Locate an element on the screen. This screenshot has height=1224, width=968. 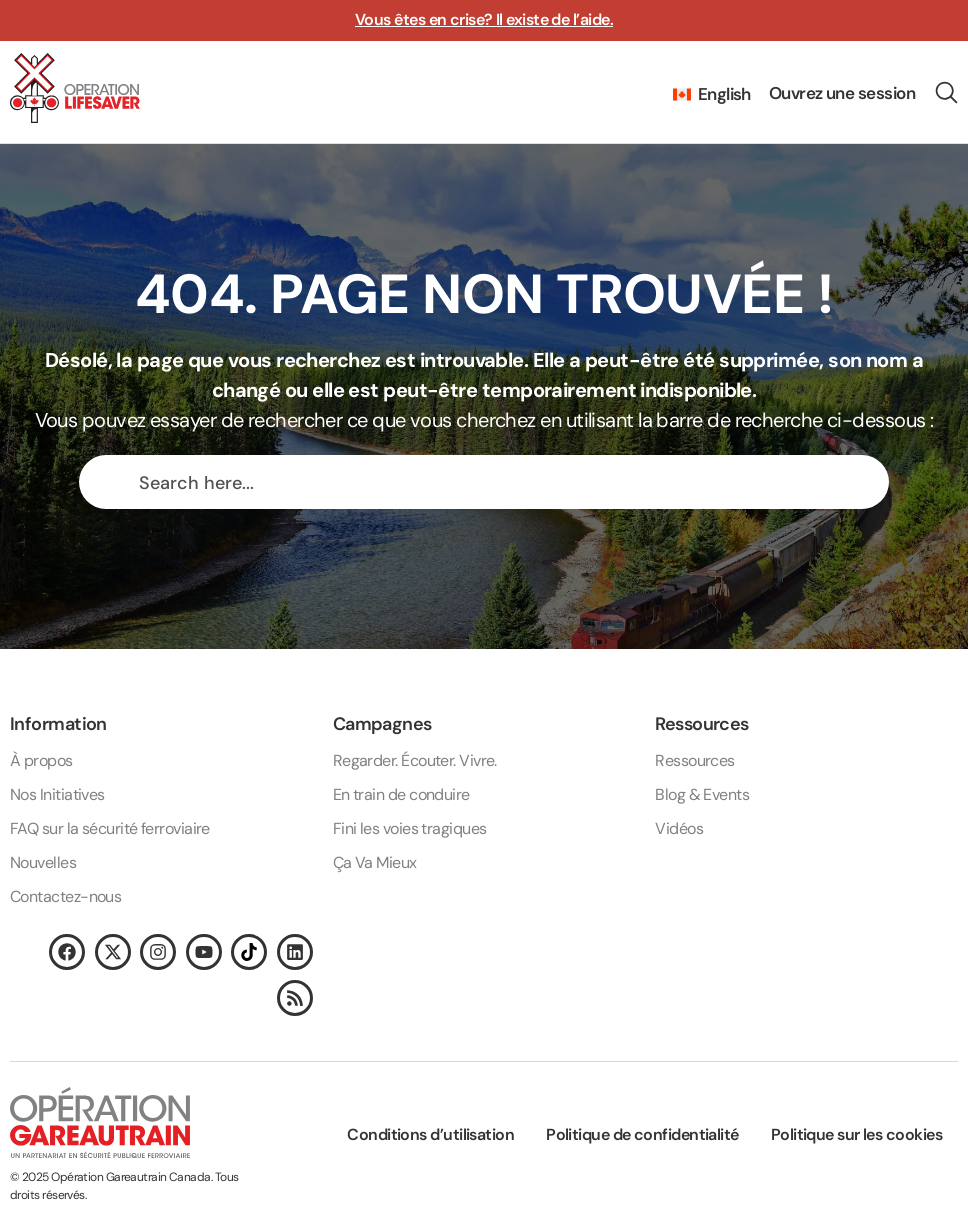
Ça Va Mieux is located at coordinates (375, 862).